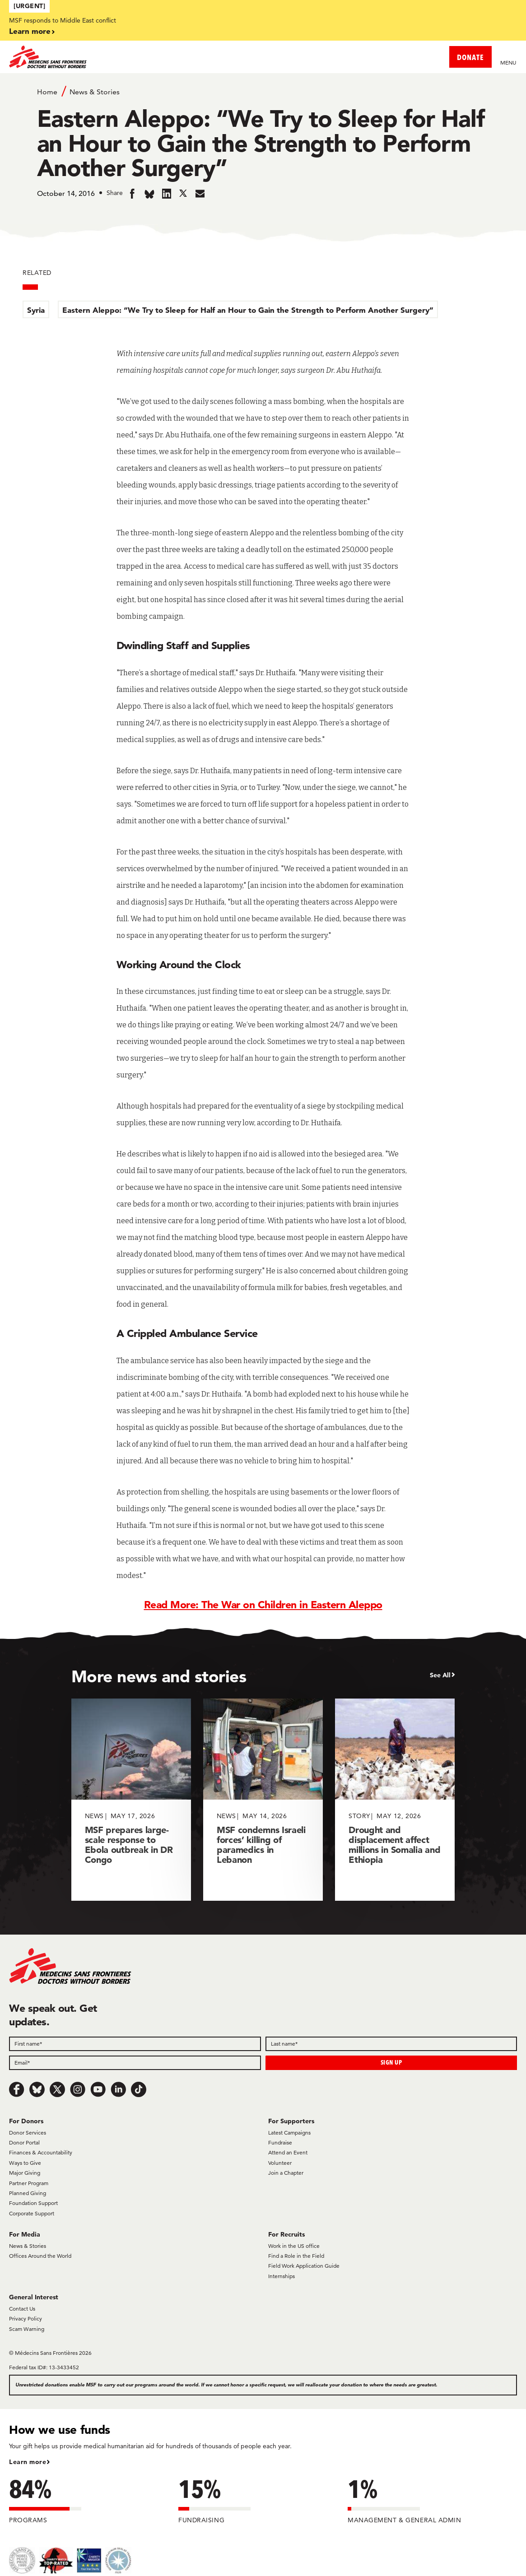 The height and width of the screenshot is (2576, 526). Describe the element at coordinates (263, 91) in the screenshot. I see `[Breadcrumb]` at that location.